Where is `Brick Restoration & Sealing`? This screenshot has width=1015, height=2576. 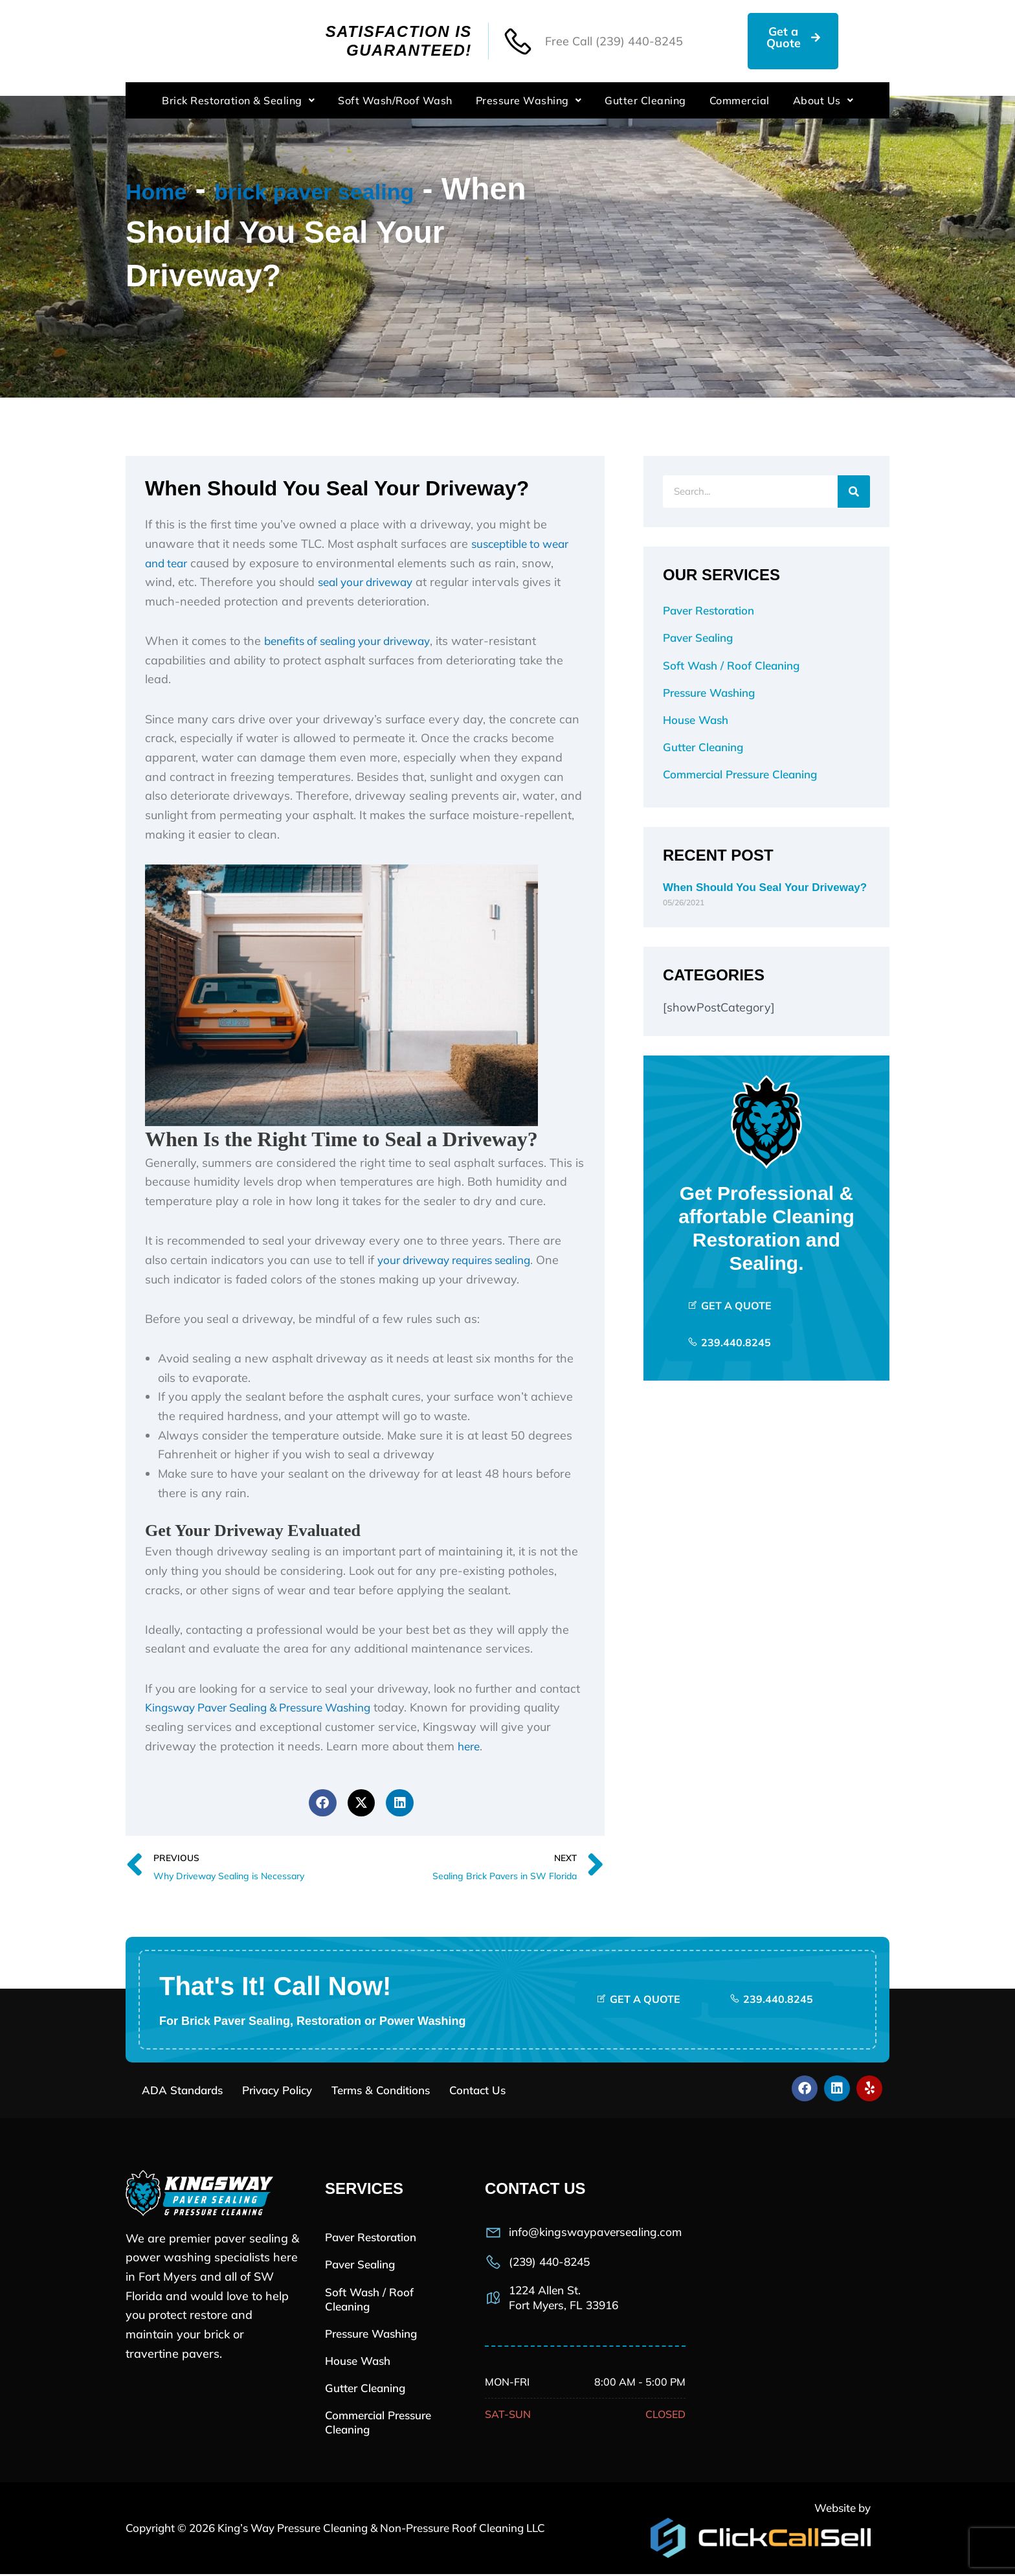
Brick Restoration & Sealing is located at coordinates (238, 100).